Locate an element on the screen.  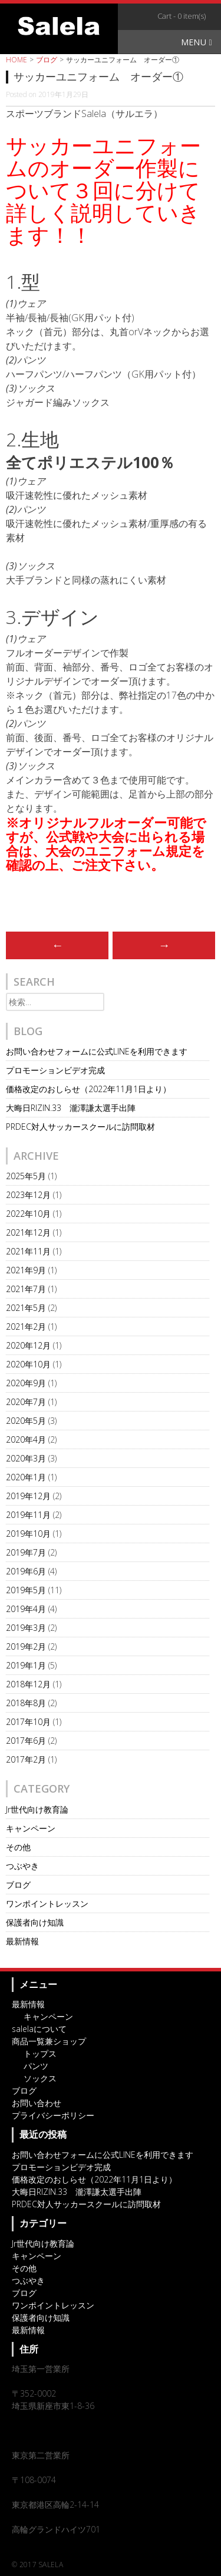
保護者向け知識 is located at coordinates (35, 1922).